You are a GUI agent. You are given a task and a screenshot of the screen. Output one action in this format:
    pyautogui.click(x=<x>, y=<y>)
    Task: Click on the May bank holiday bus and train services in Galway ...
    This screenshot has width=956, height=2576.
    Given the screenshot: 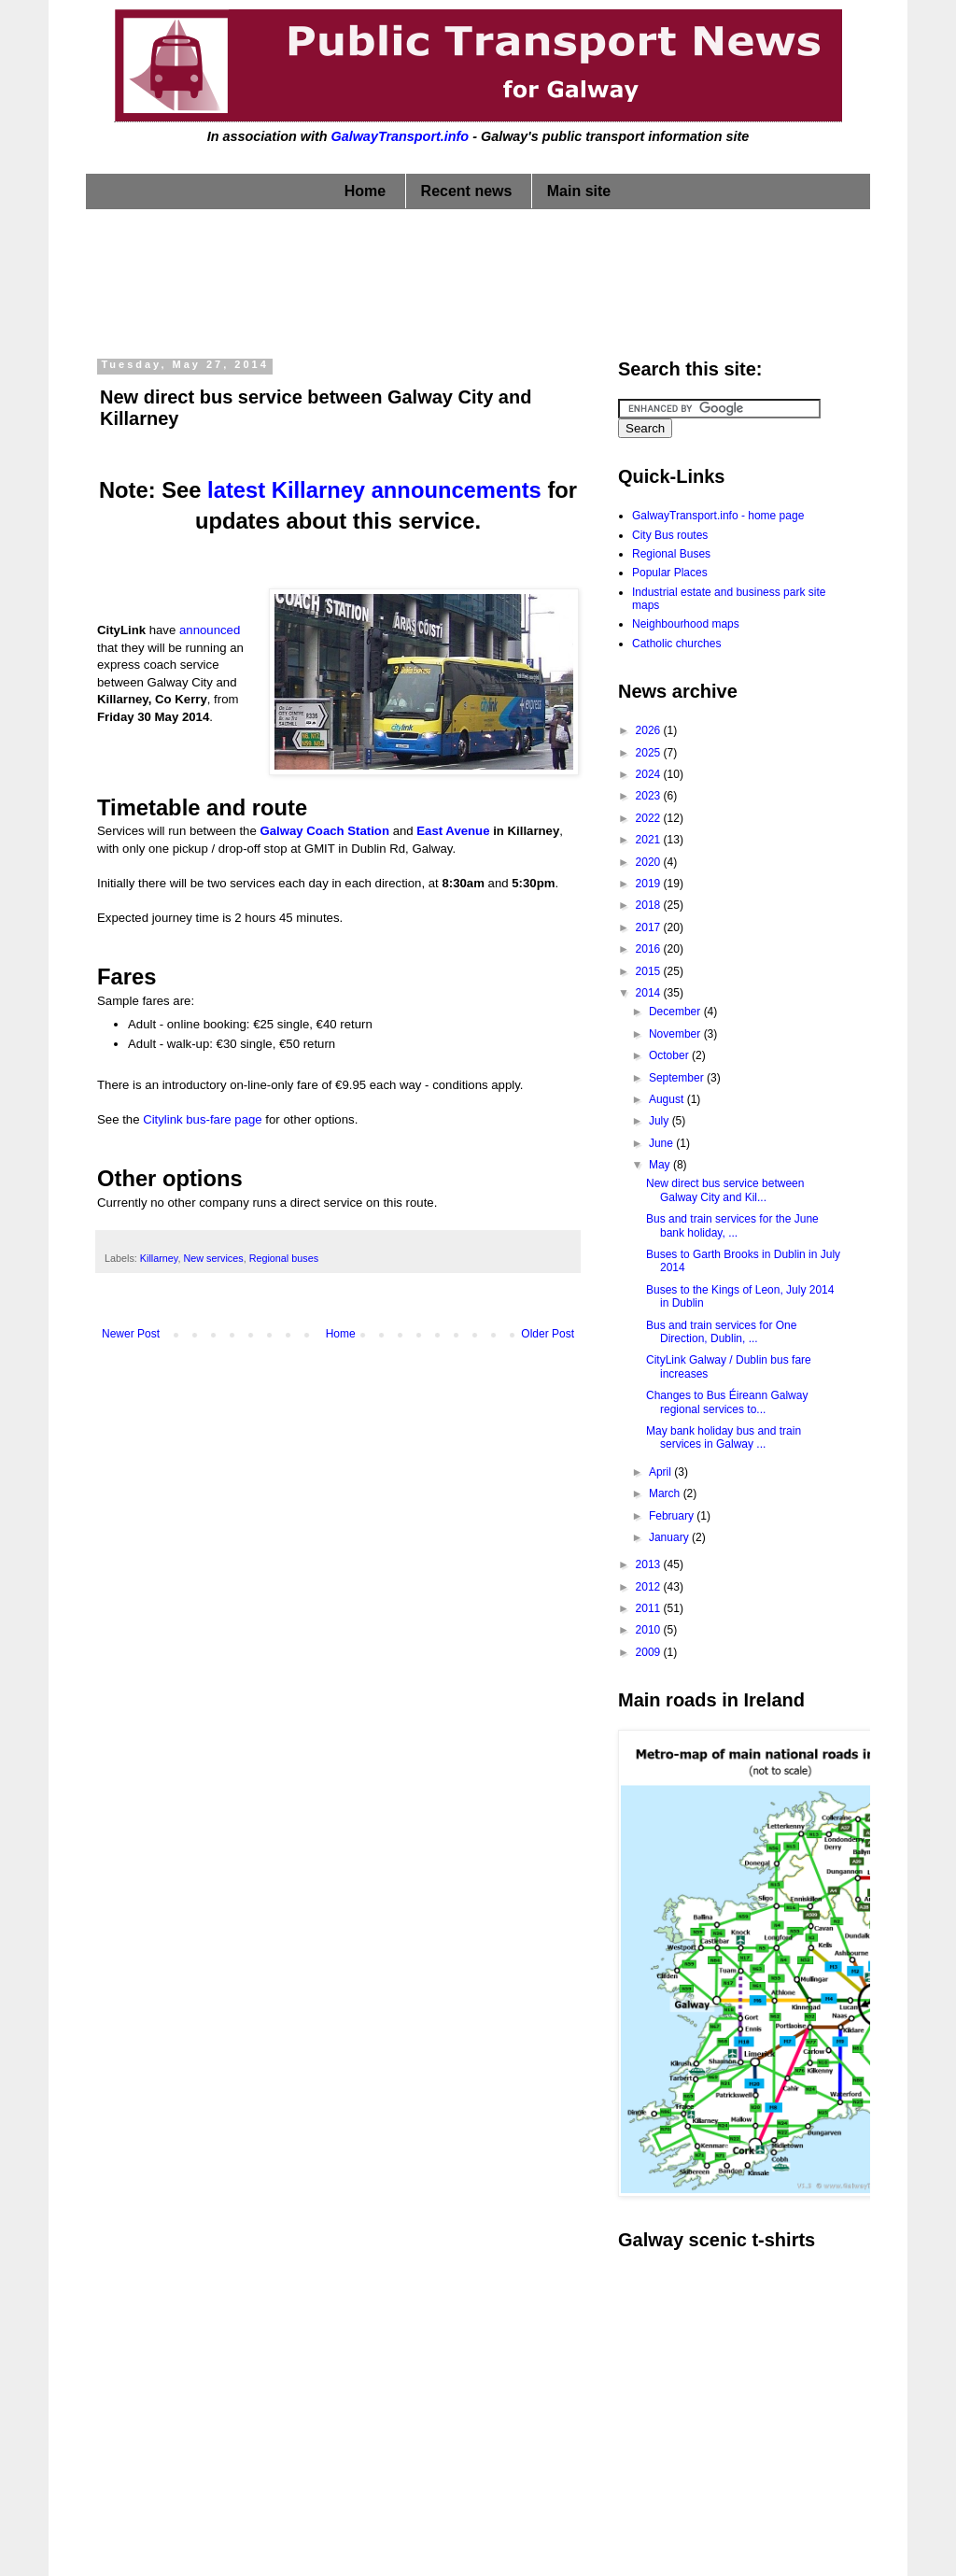 What is the action you would take?
    pyautogui.click(x=723, y=1437)
    